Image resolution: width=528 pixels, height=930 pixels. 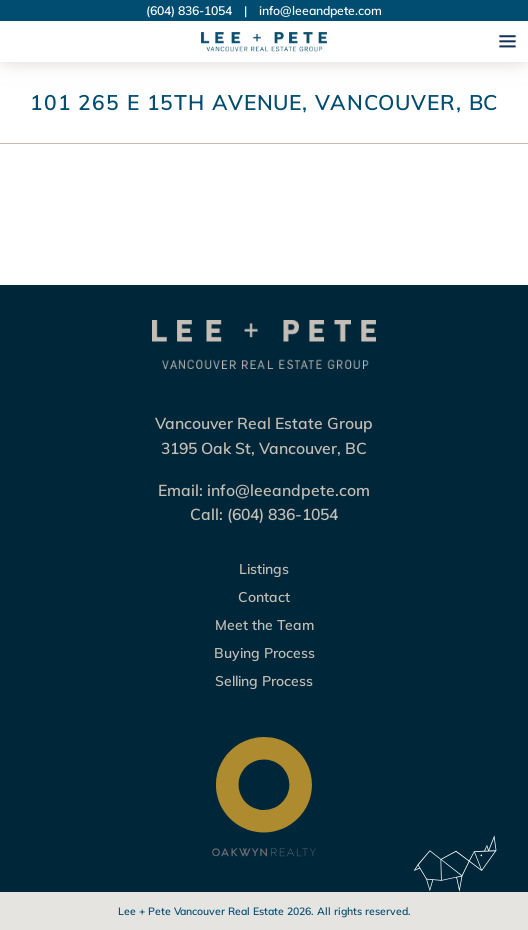 What do you see at coordinates (264, 597) in the screenshot?
I see `Contact` at bounding box center [264, 597].